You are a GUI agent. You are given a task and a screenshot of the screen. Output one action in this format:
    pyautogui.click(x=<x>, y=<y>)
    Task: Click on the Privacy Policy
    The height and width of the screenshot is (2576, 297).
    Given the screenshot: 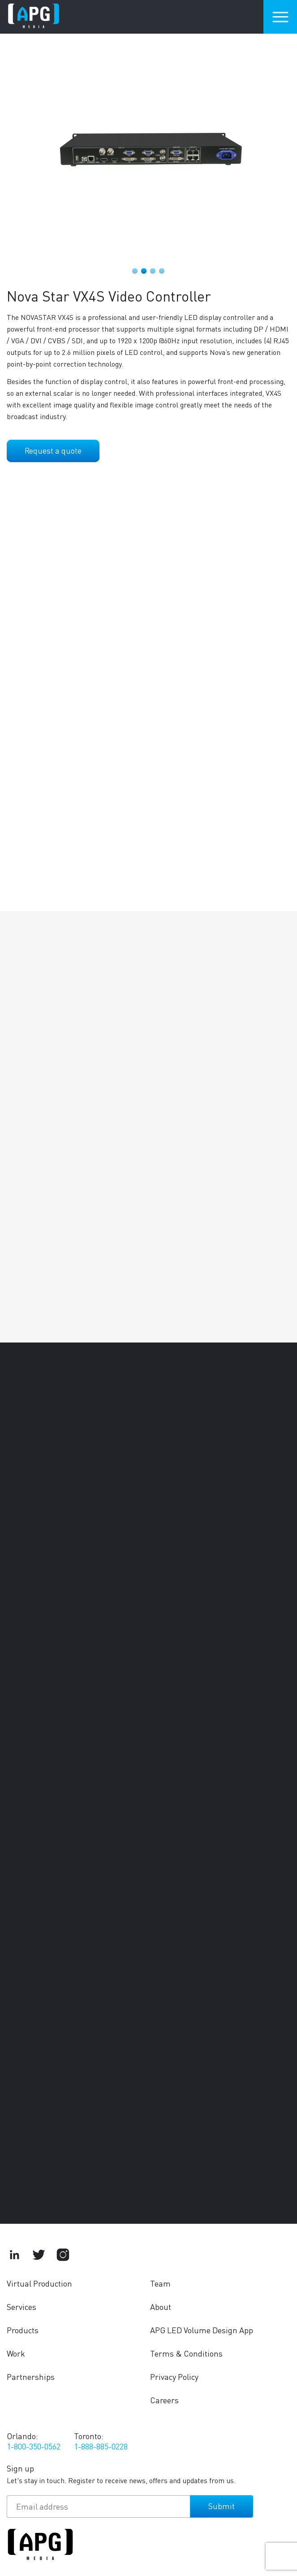 What is the action you would take?
    pyautogui.click(x=174, y=2376)
    